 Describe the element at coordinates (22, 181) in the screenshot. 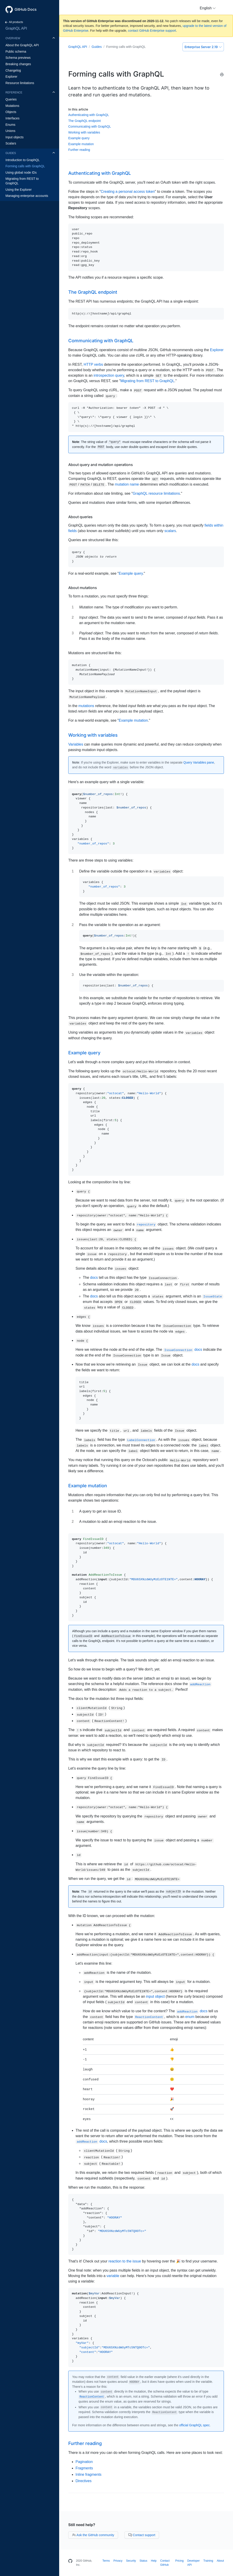

I see `Migrating from REST to GraphQL` at that location.